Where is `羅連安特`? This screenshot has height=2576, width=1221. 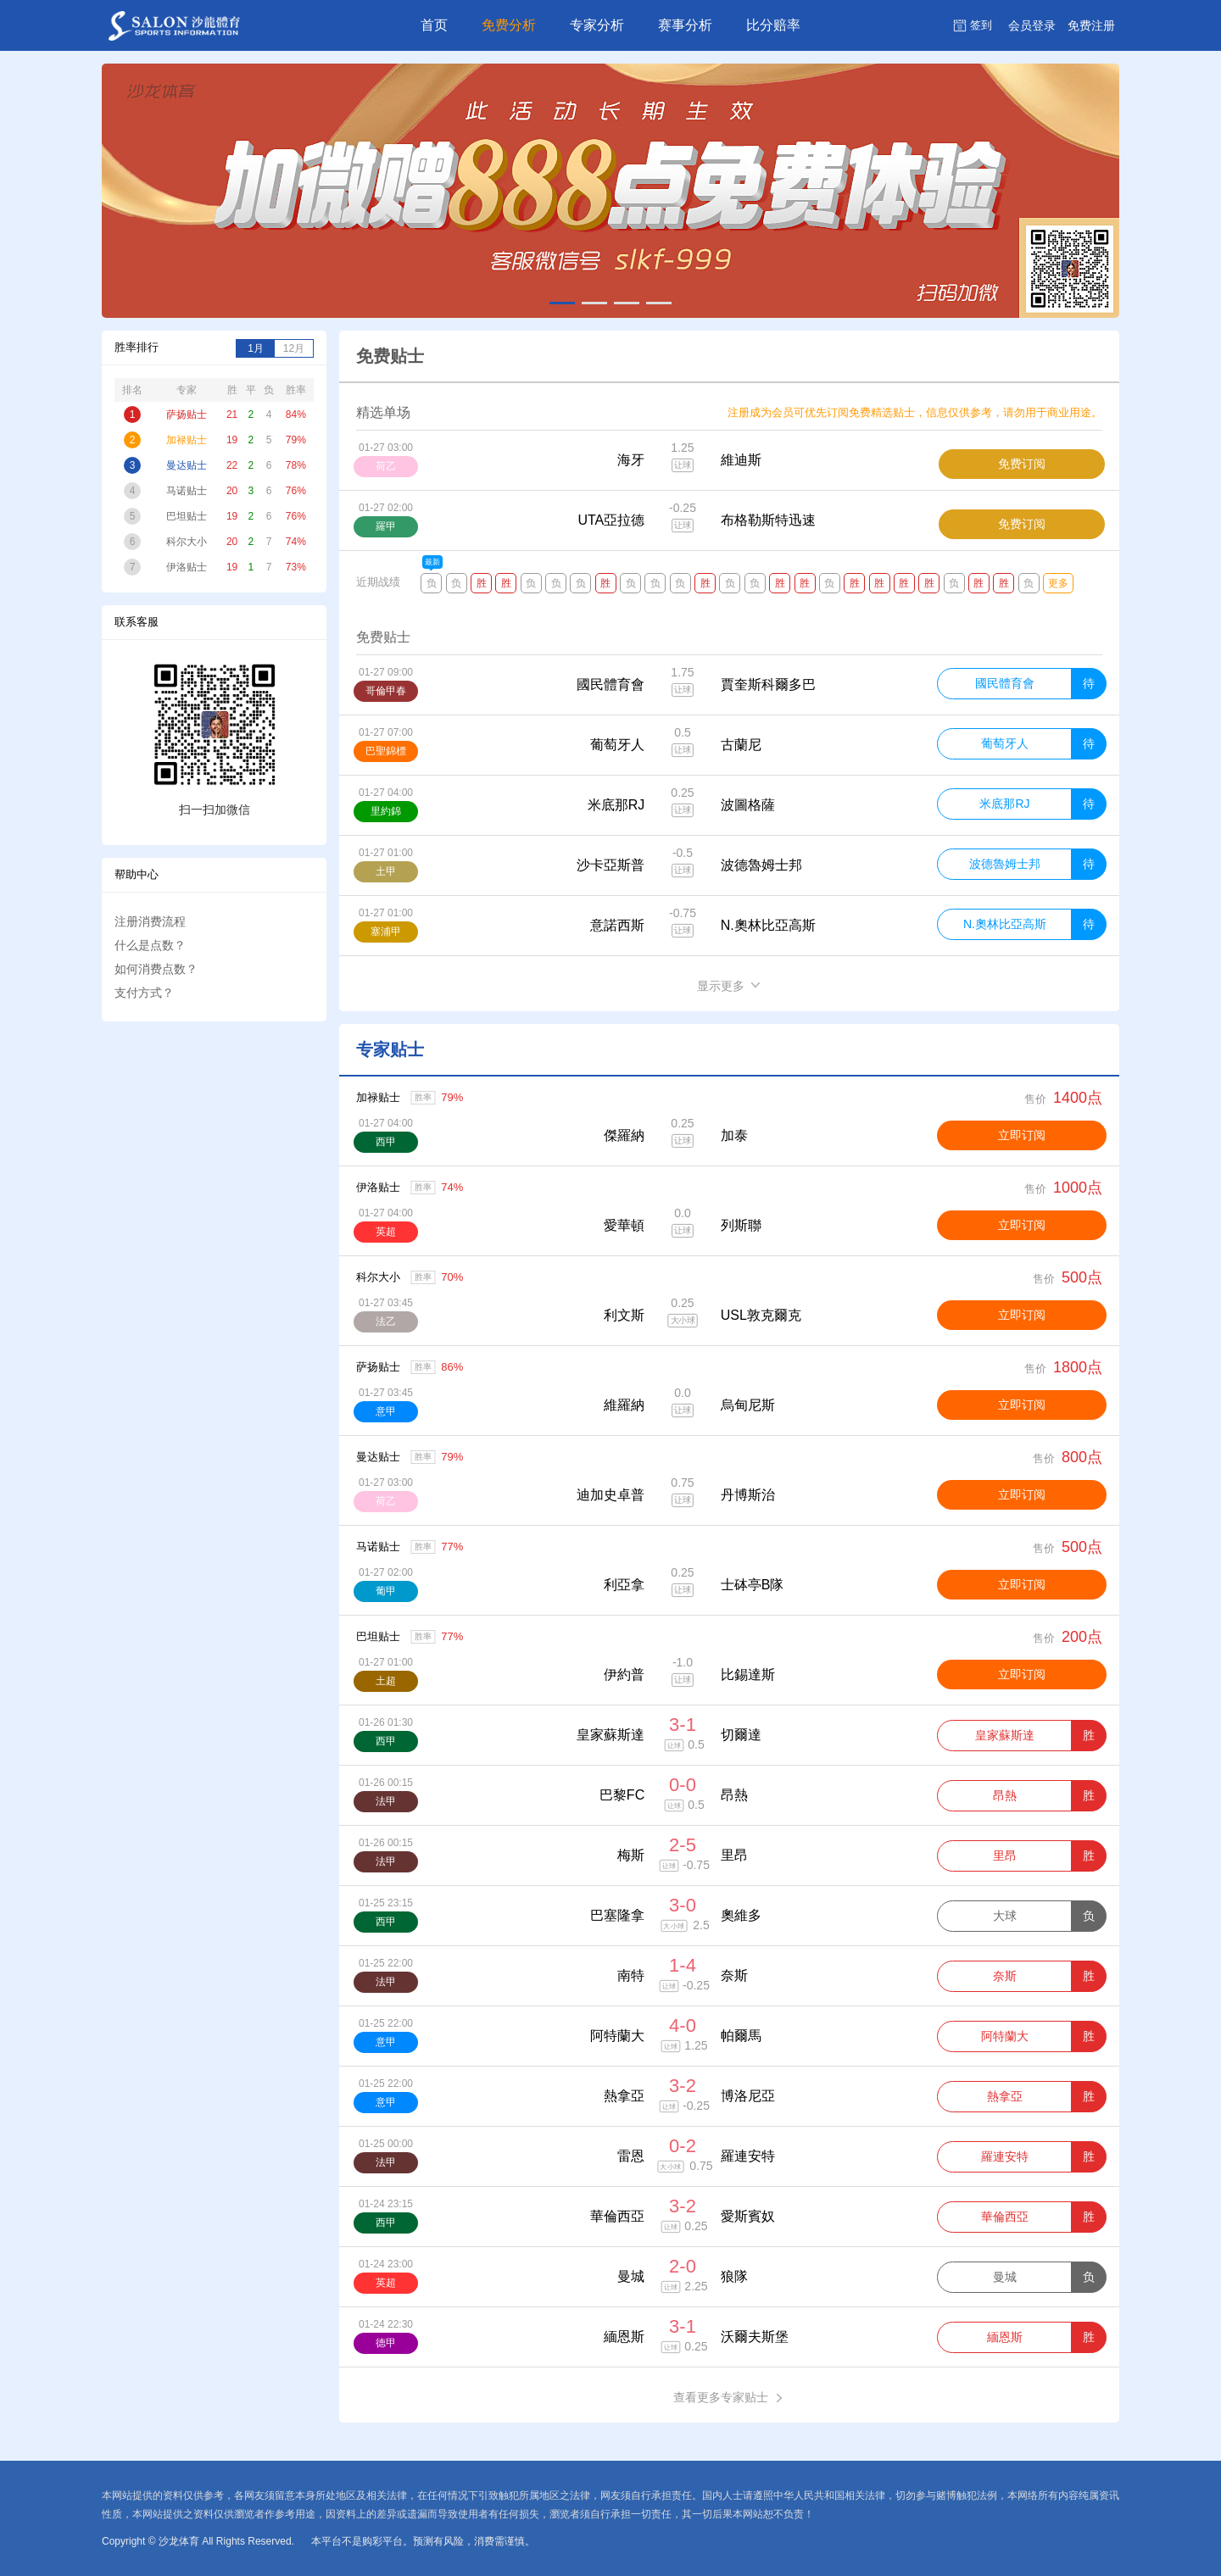 羅連安特 is located at coordinates (1005, 2156).